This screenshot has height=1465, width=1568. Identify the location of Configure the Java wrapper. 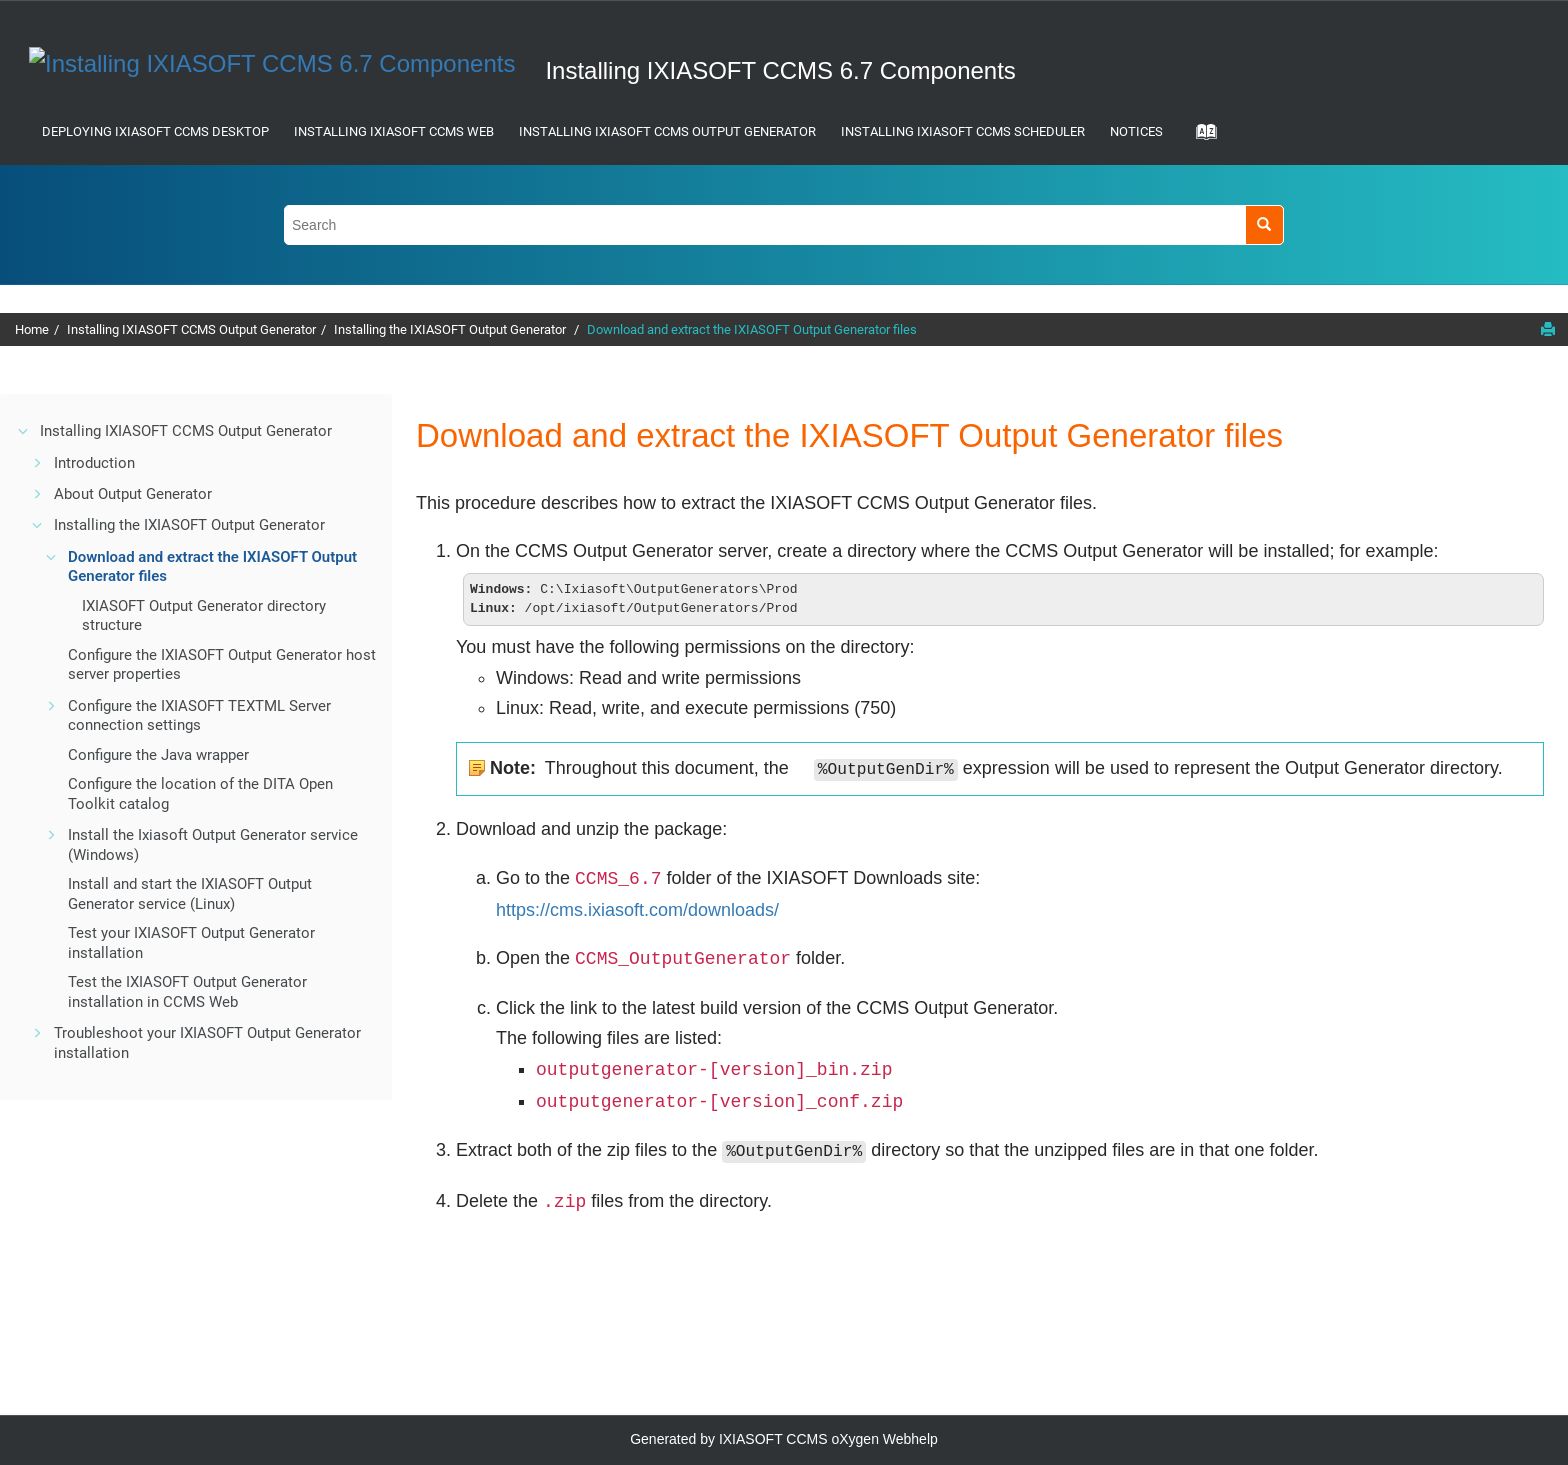
(158, 755).